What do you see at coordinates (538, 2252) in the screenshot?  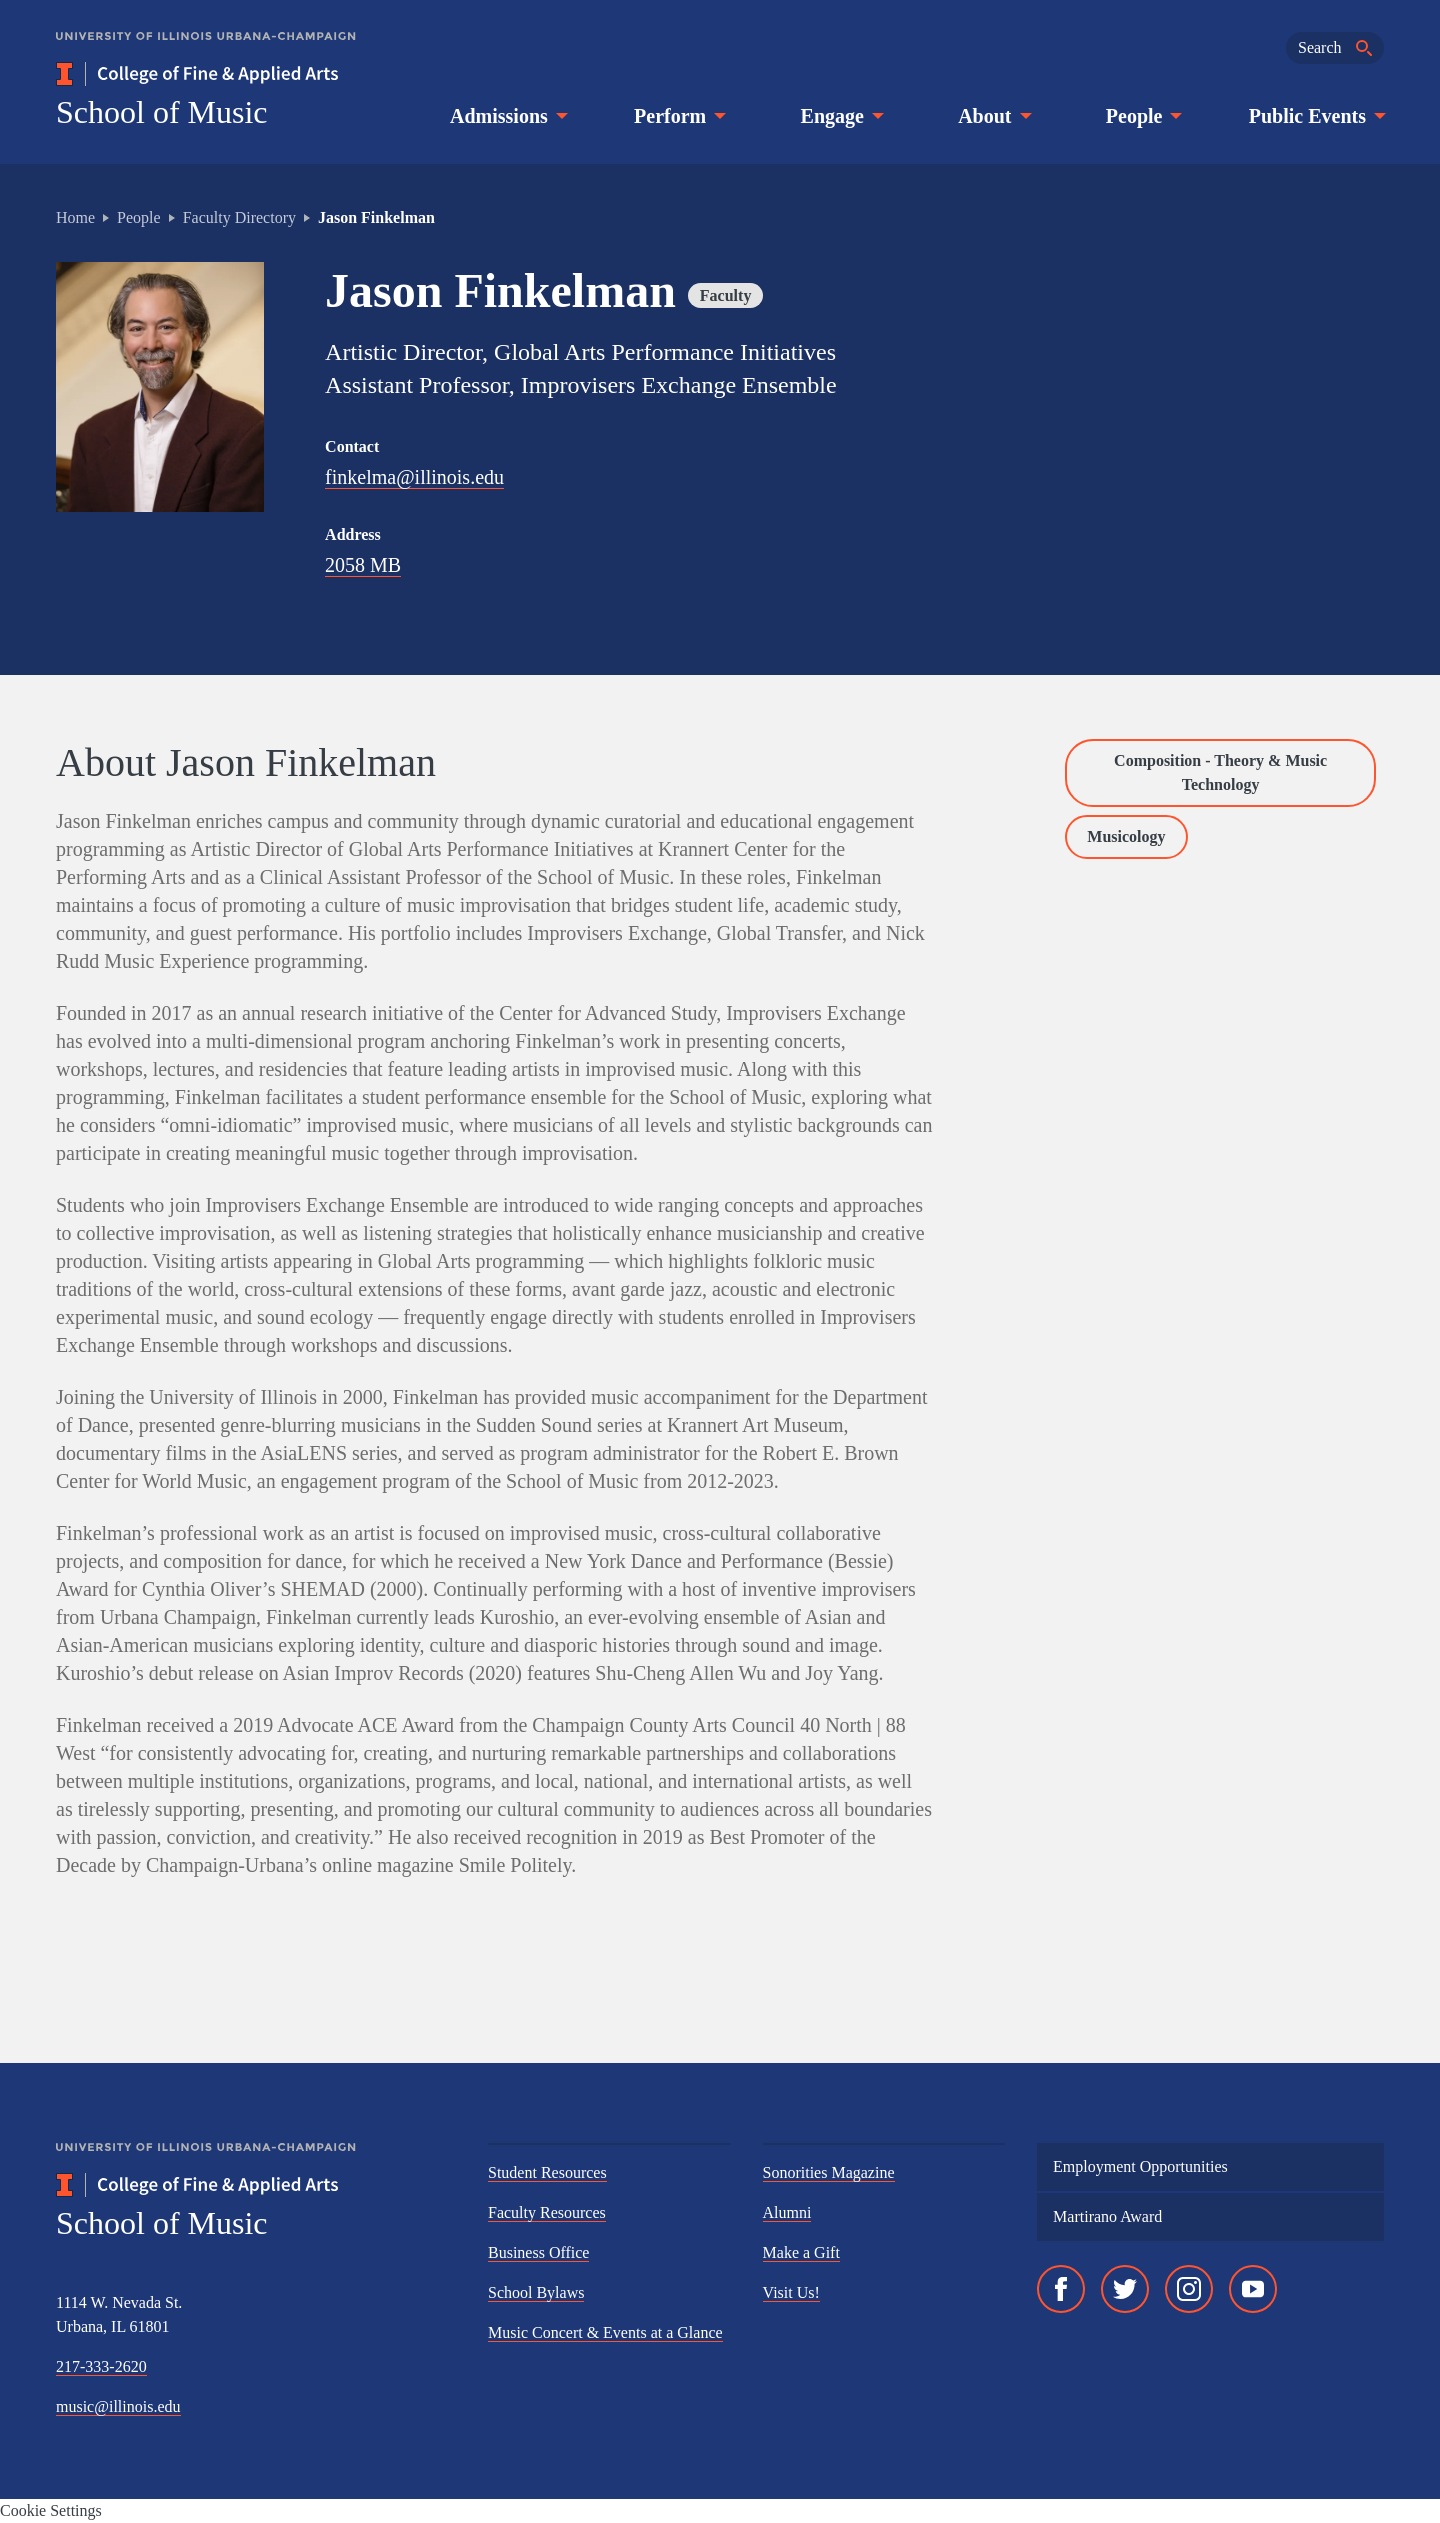 I see `Business Office` at bounding box center [538, 2252].